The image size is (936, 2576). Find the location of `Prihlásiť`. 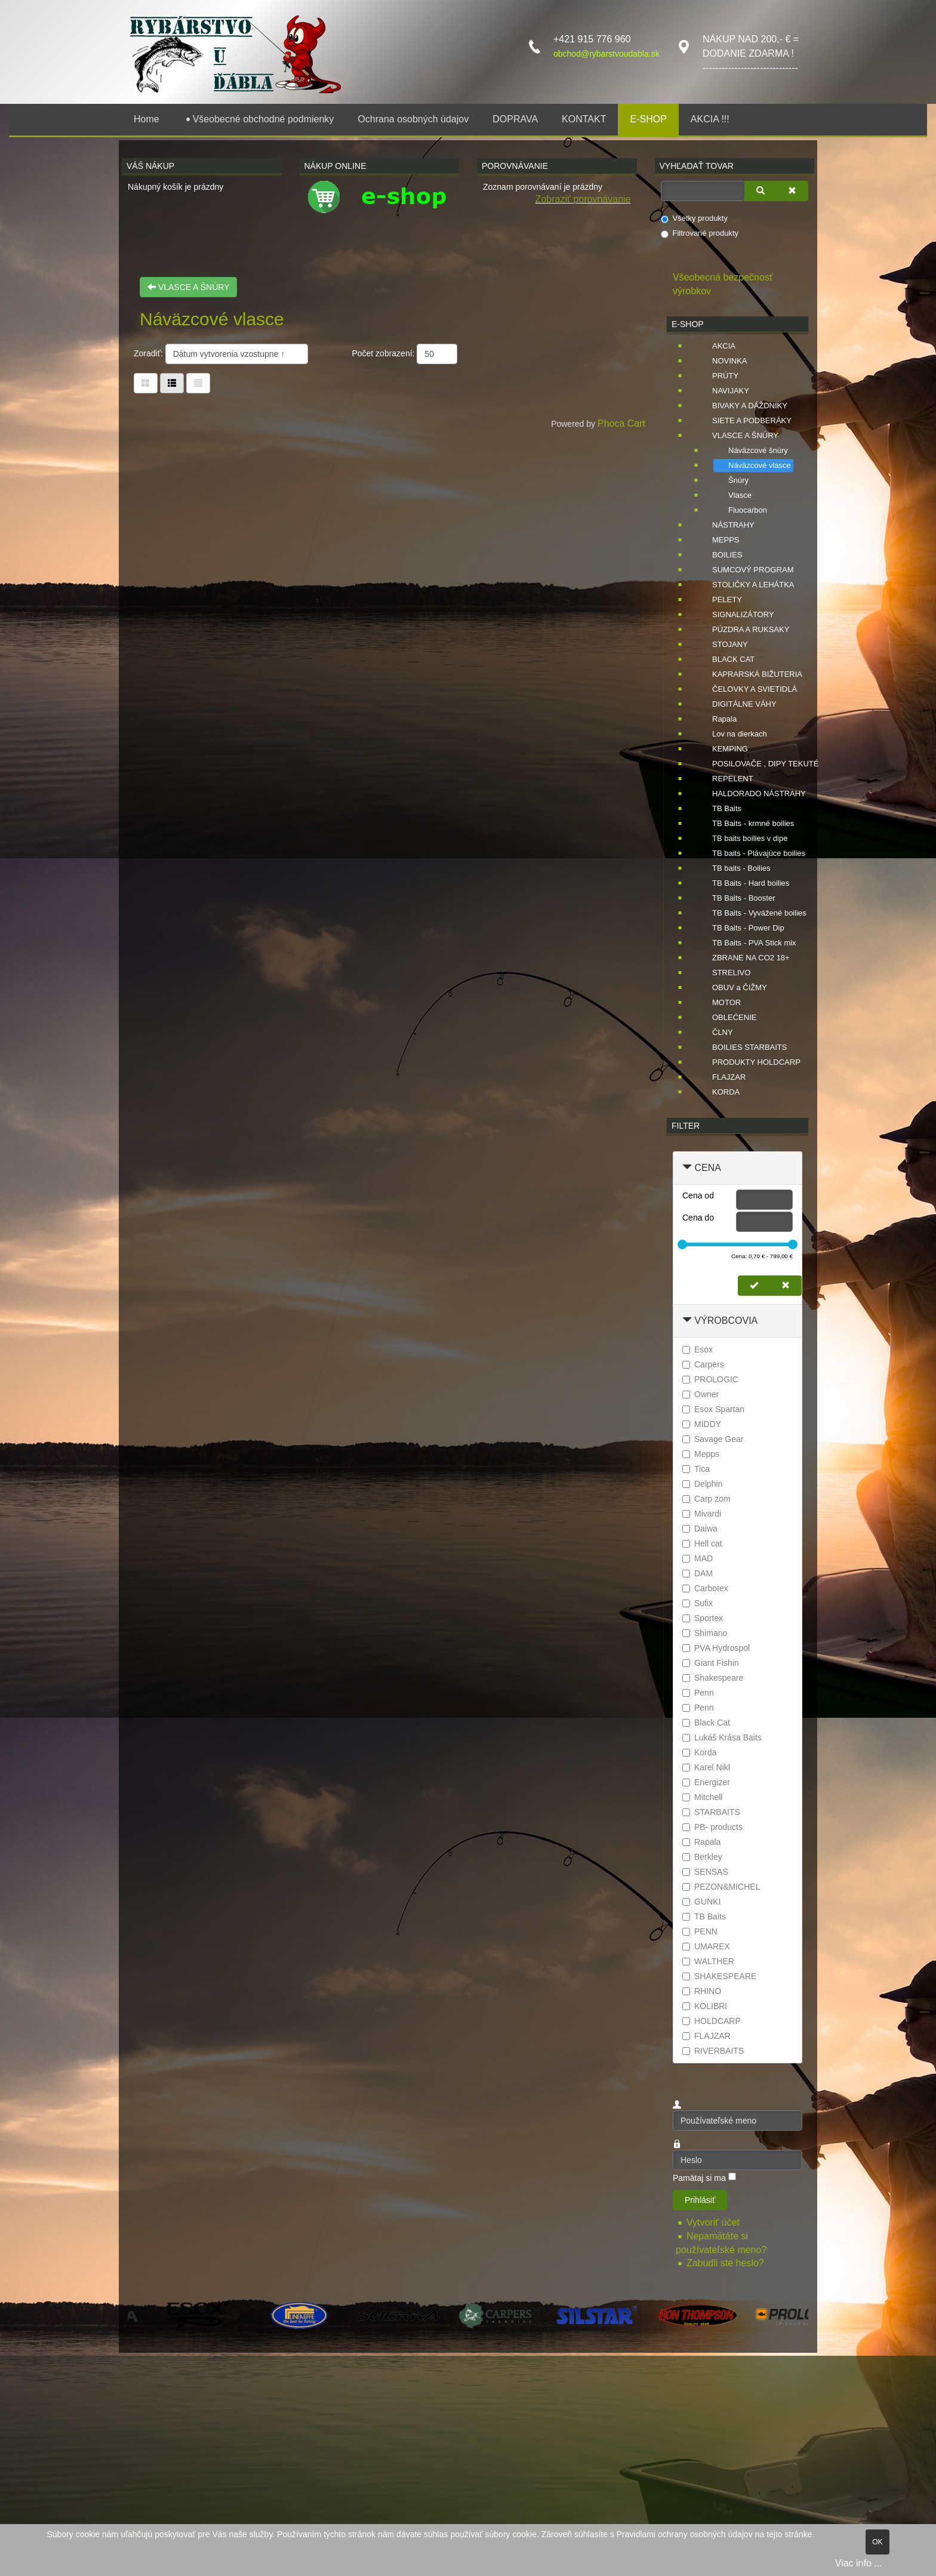

Prihlásiť is located at coordinates (700, 2200).